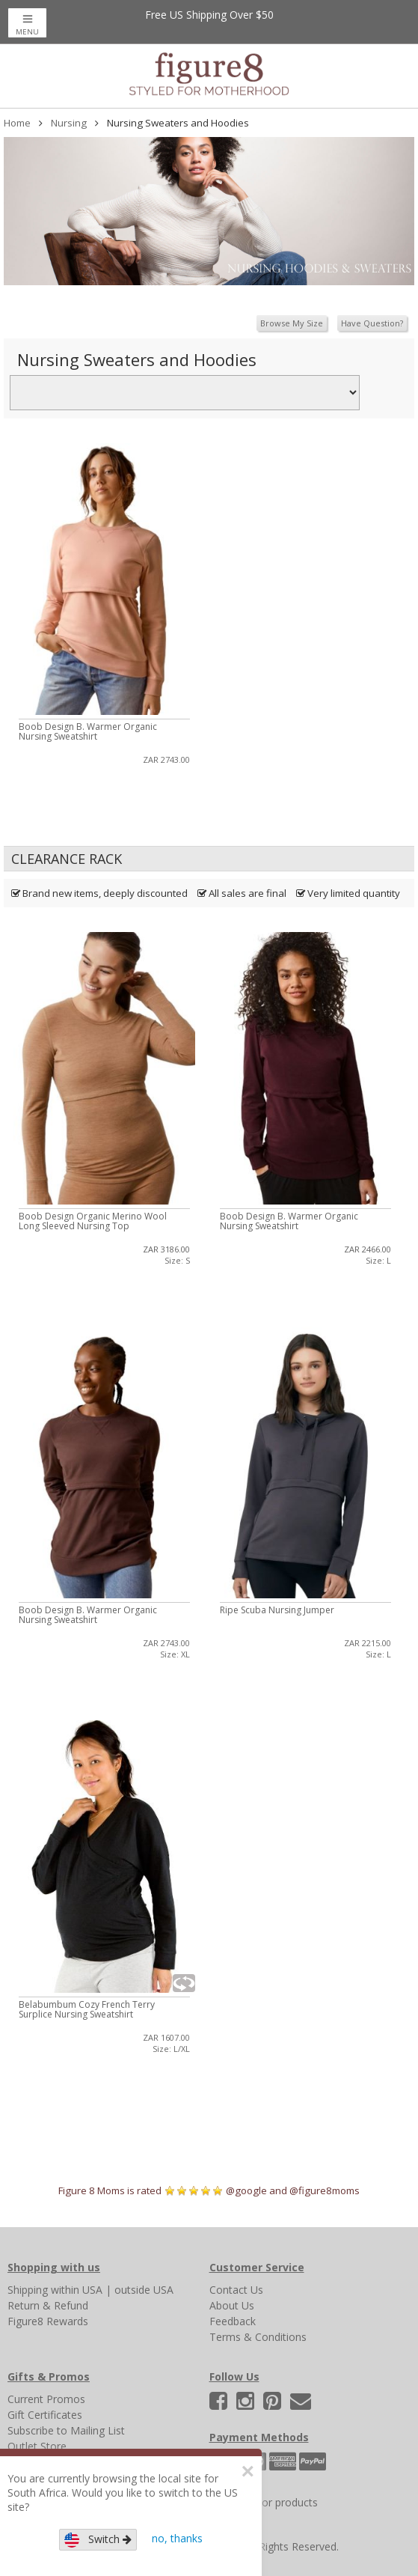  What do you see at coordinates (232, 2321) in the screenshot?
I see `Feedback` at bounding box center [232, 2321].